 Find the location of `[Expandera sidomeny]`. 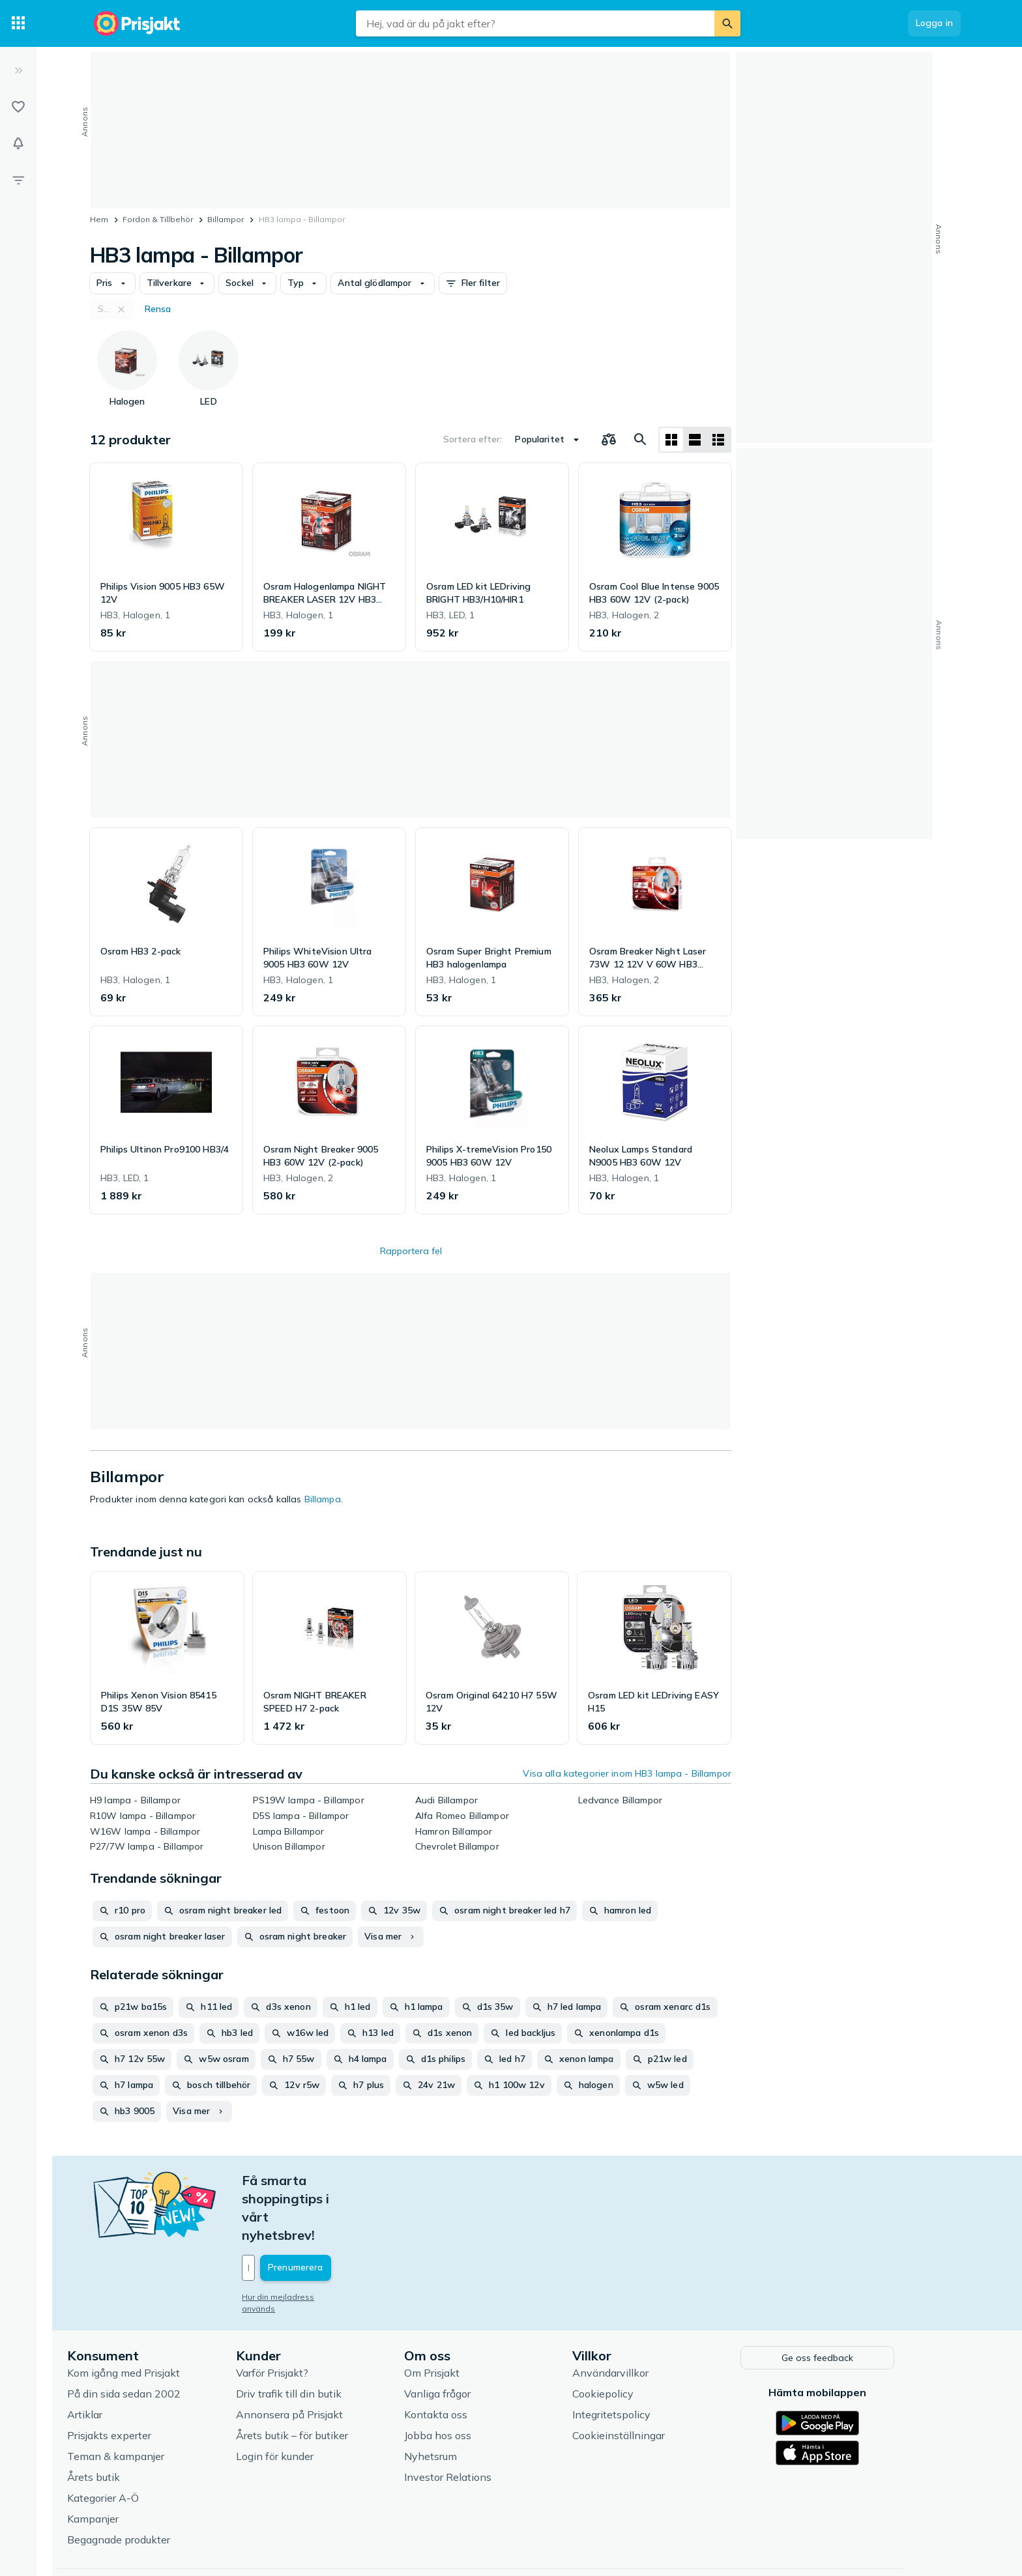

[Expandera sidomeny] is located at coordinates (18, 70).